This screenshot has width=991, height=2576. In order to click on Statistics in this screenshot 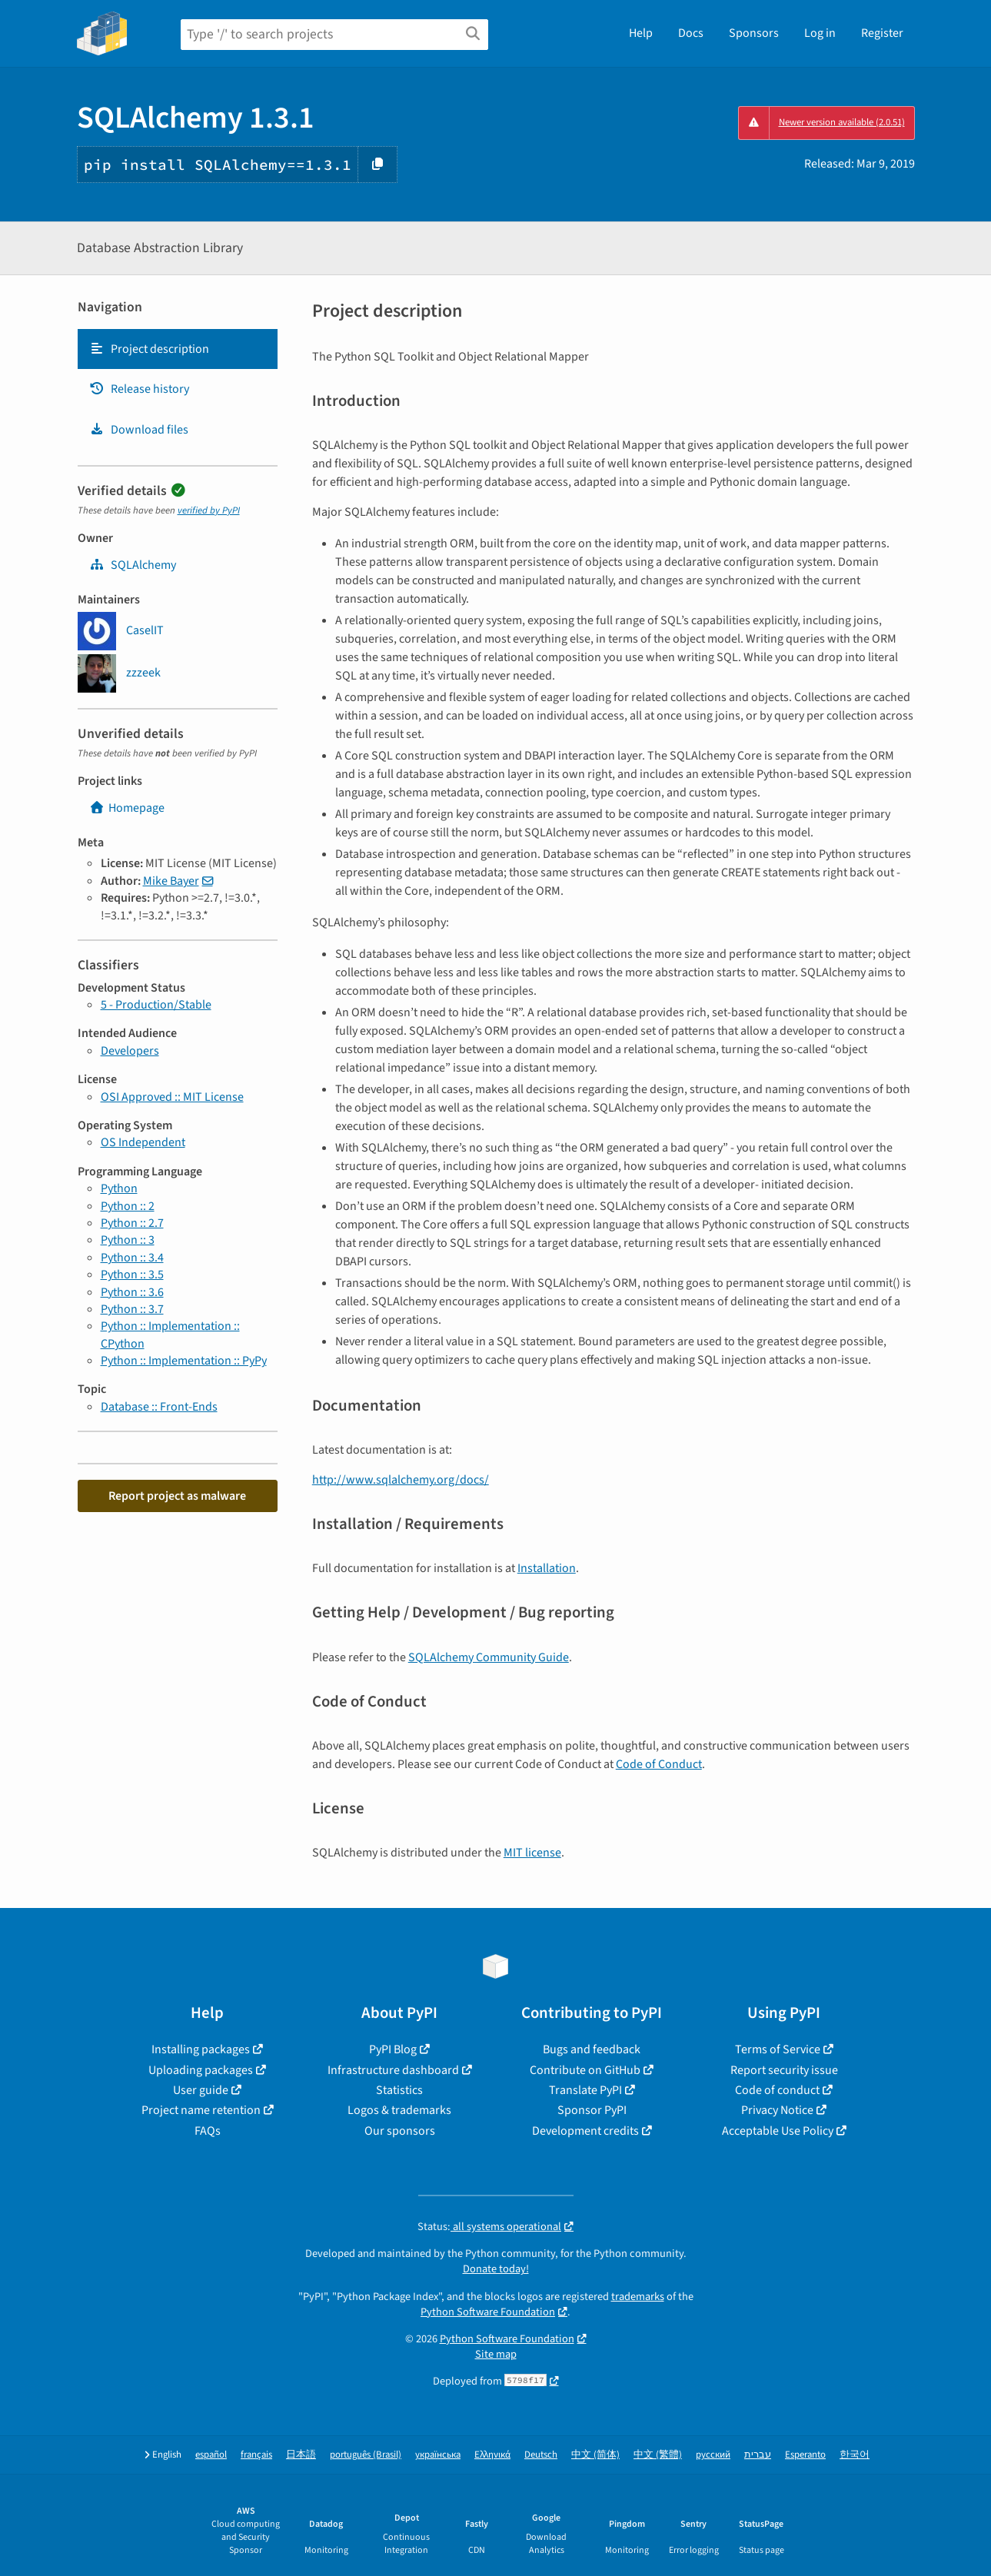, I will do `click(399, 2090)`.